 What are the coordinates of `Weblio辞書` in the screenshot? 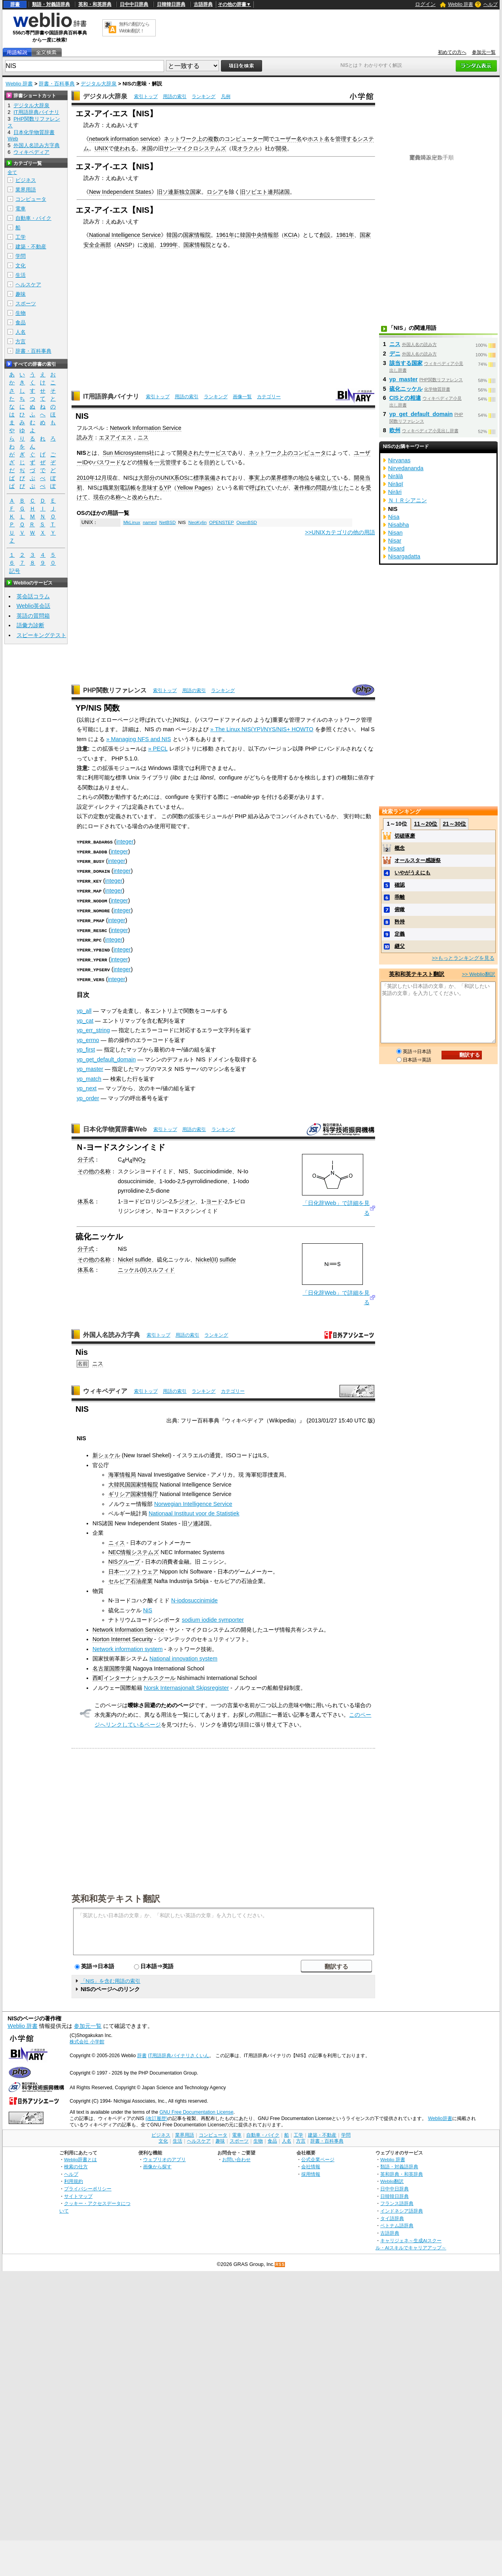 It's located at (440, 2116).